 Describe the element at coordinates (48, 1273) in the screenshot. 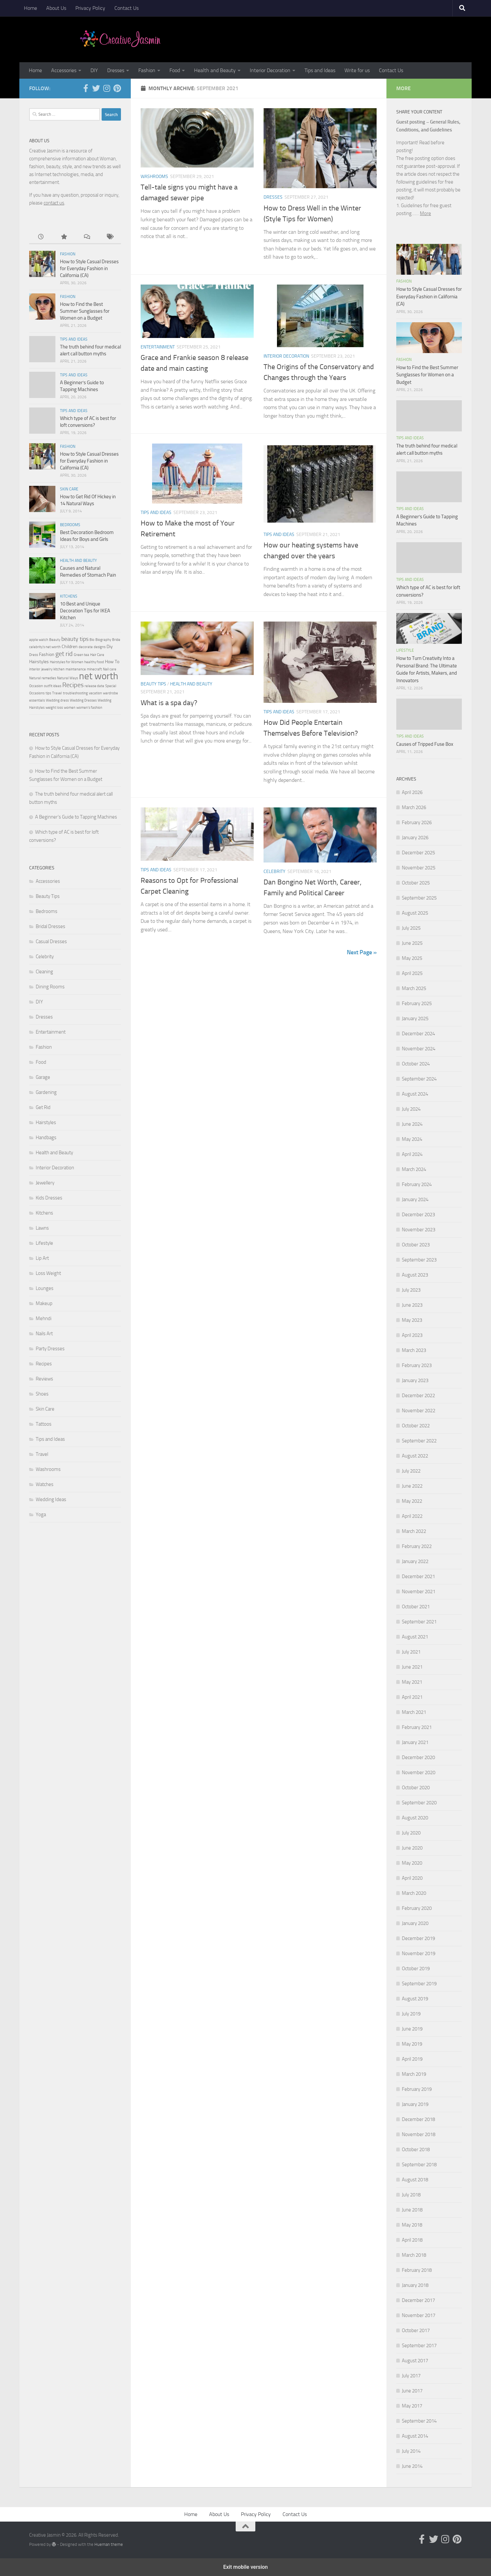

I see `Loss Weight` at that location.